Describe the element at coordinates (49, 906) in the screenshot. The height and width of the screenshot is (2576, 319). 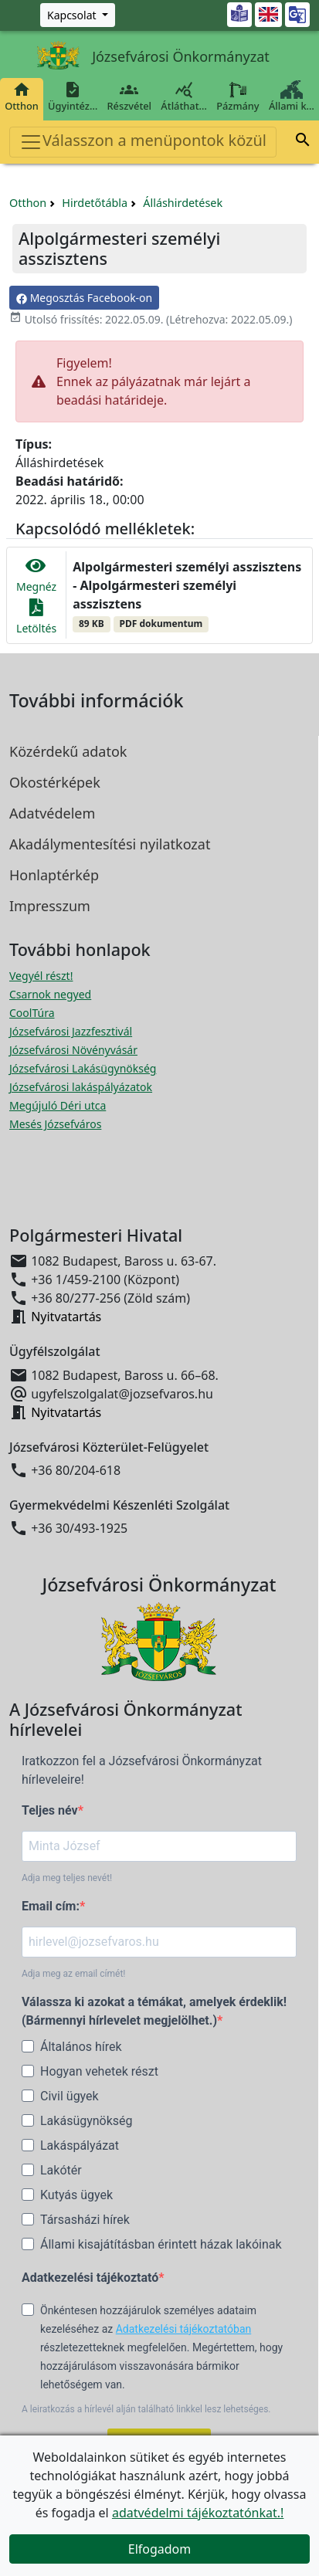
I see `Impresszum` at that location.